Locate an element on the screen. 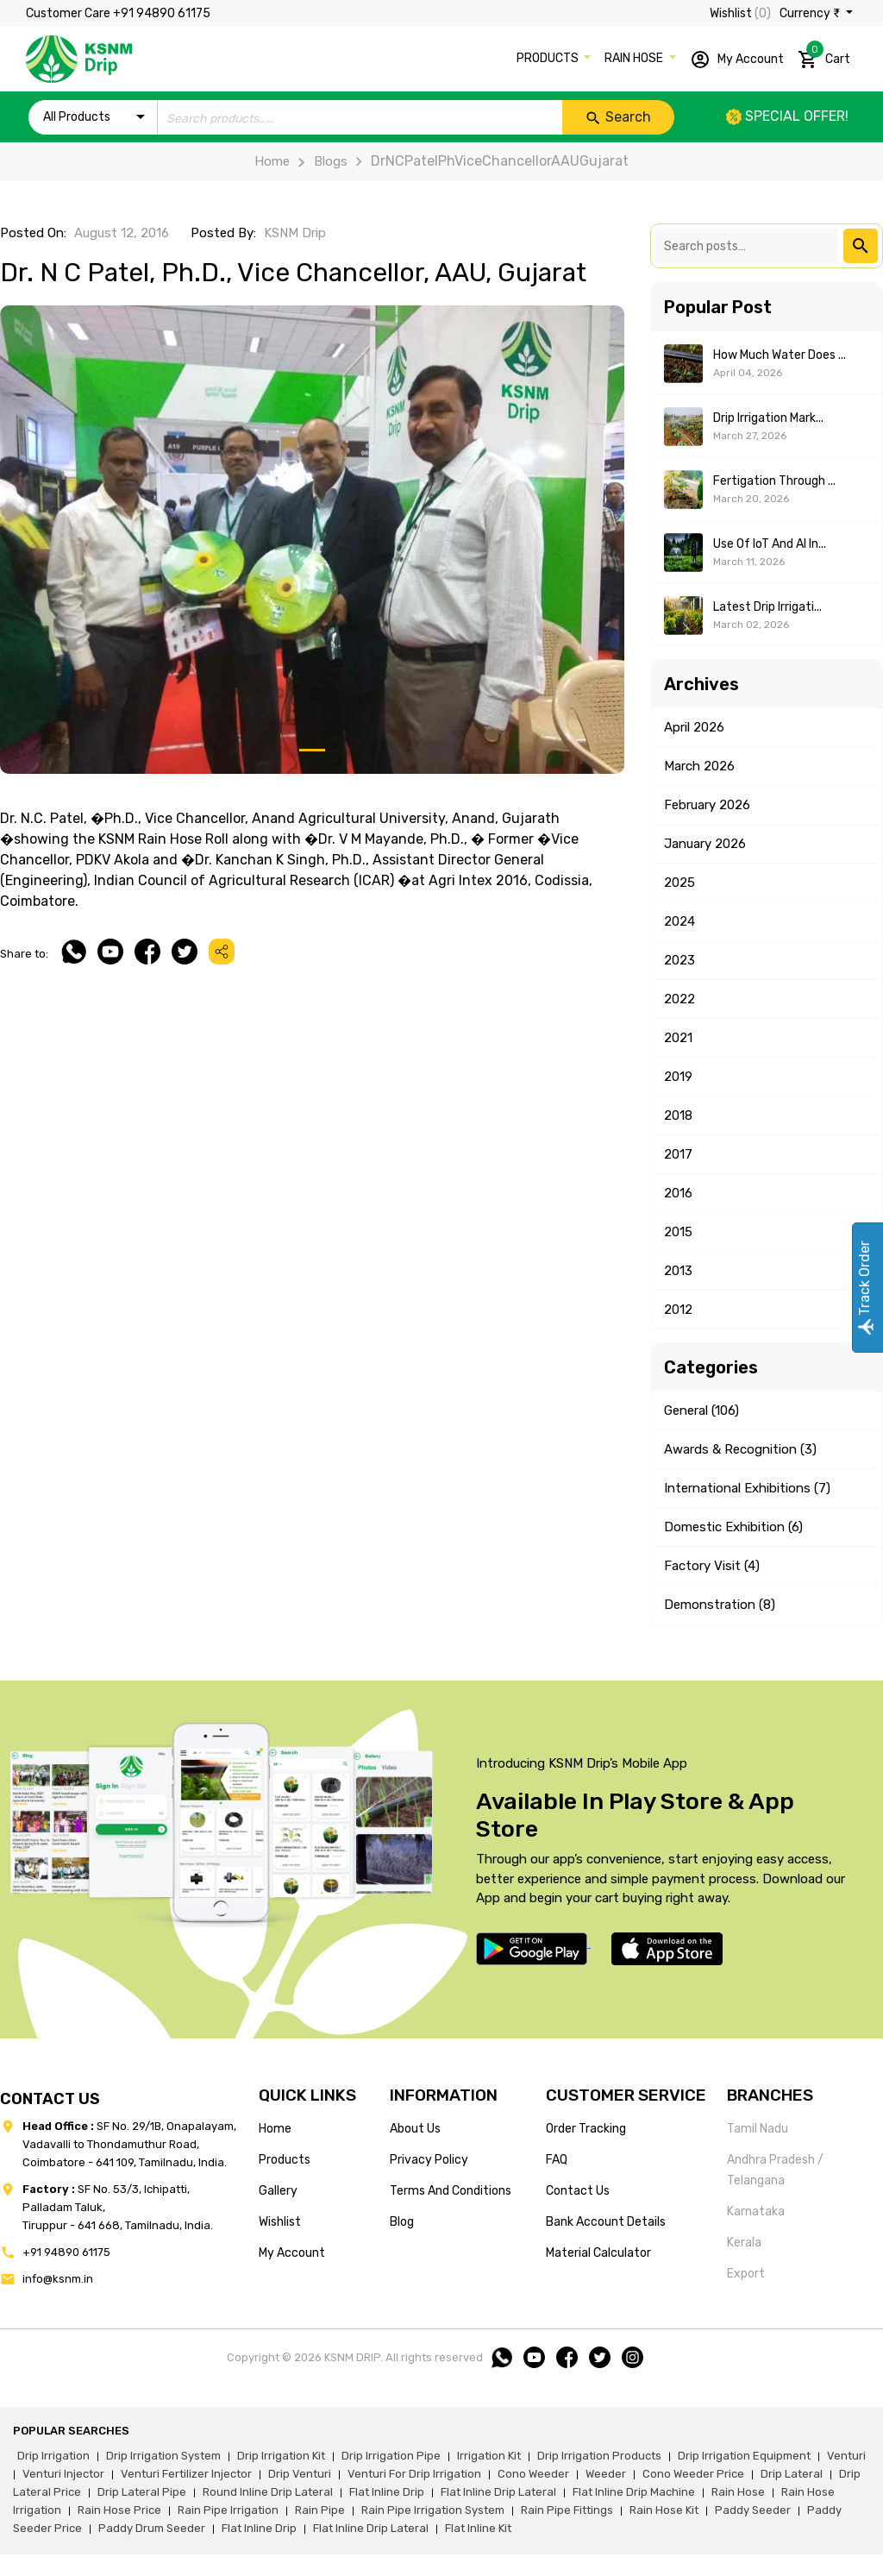  Karnataka is located at coordinates (756, 2211).